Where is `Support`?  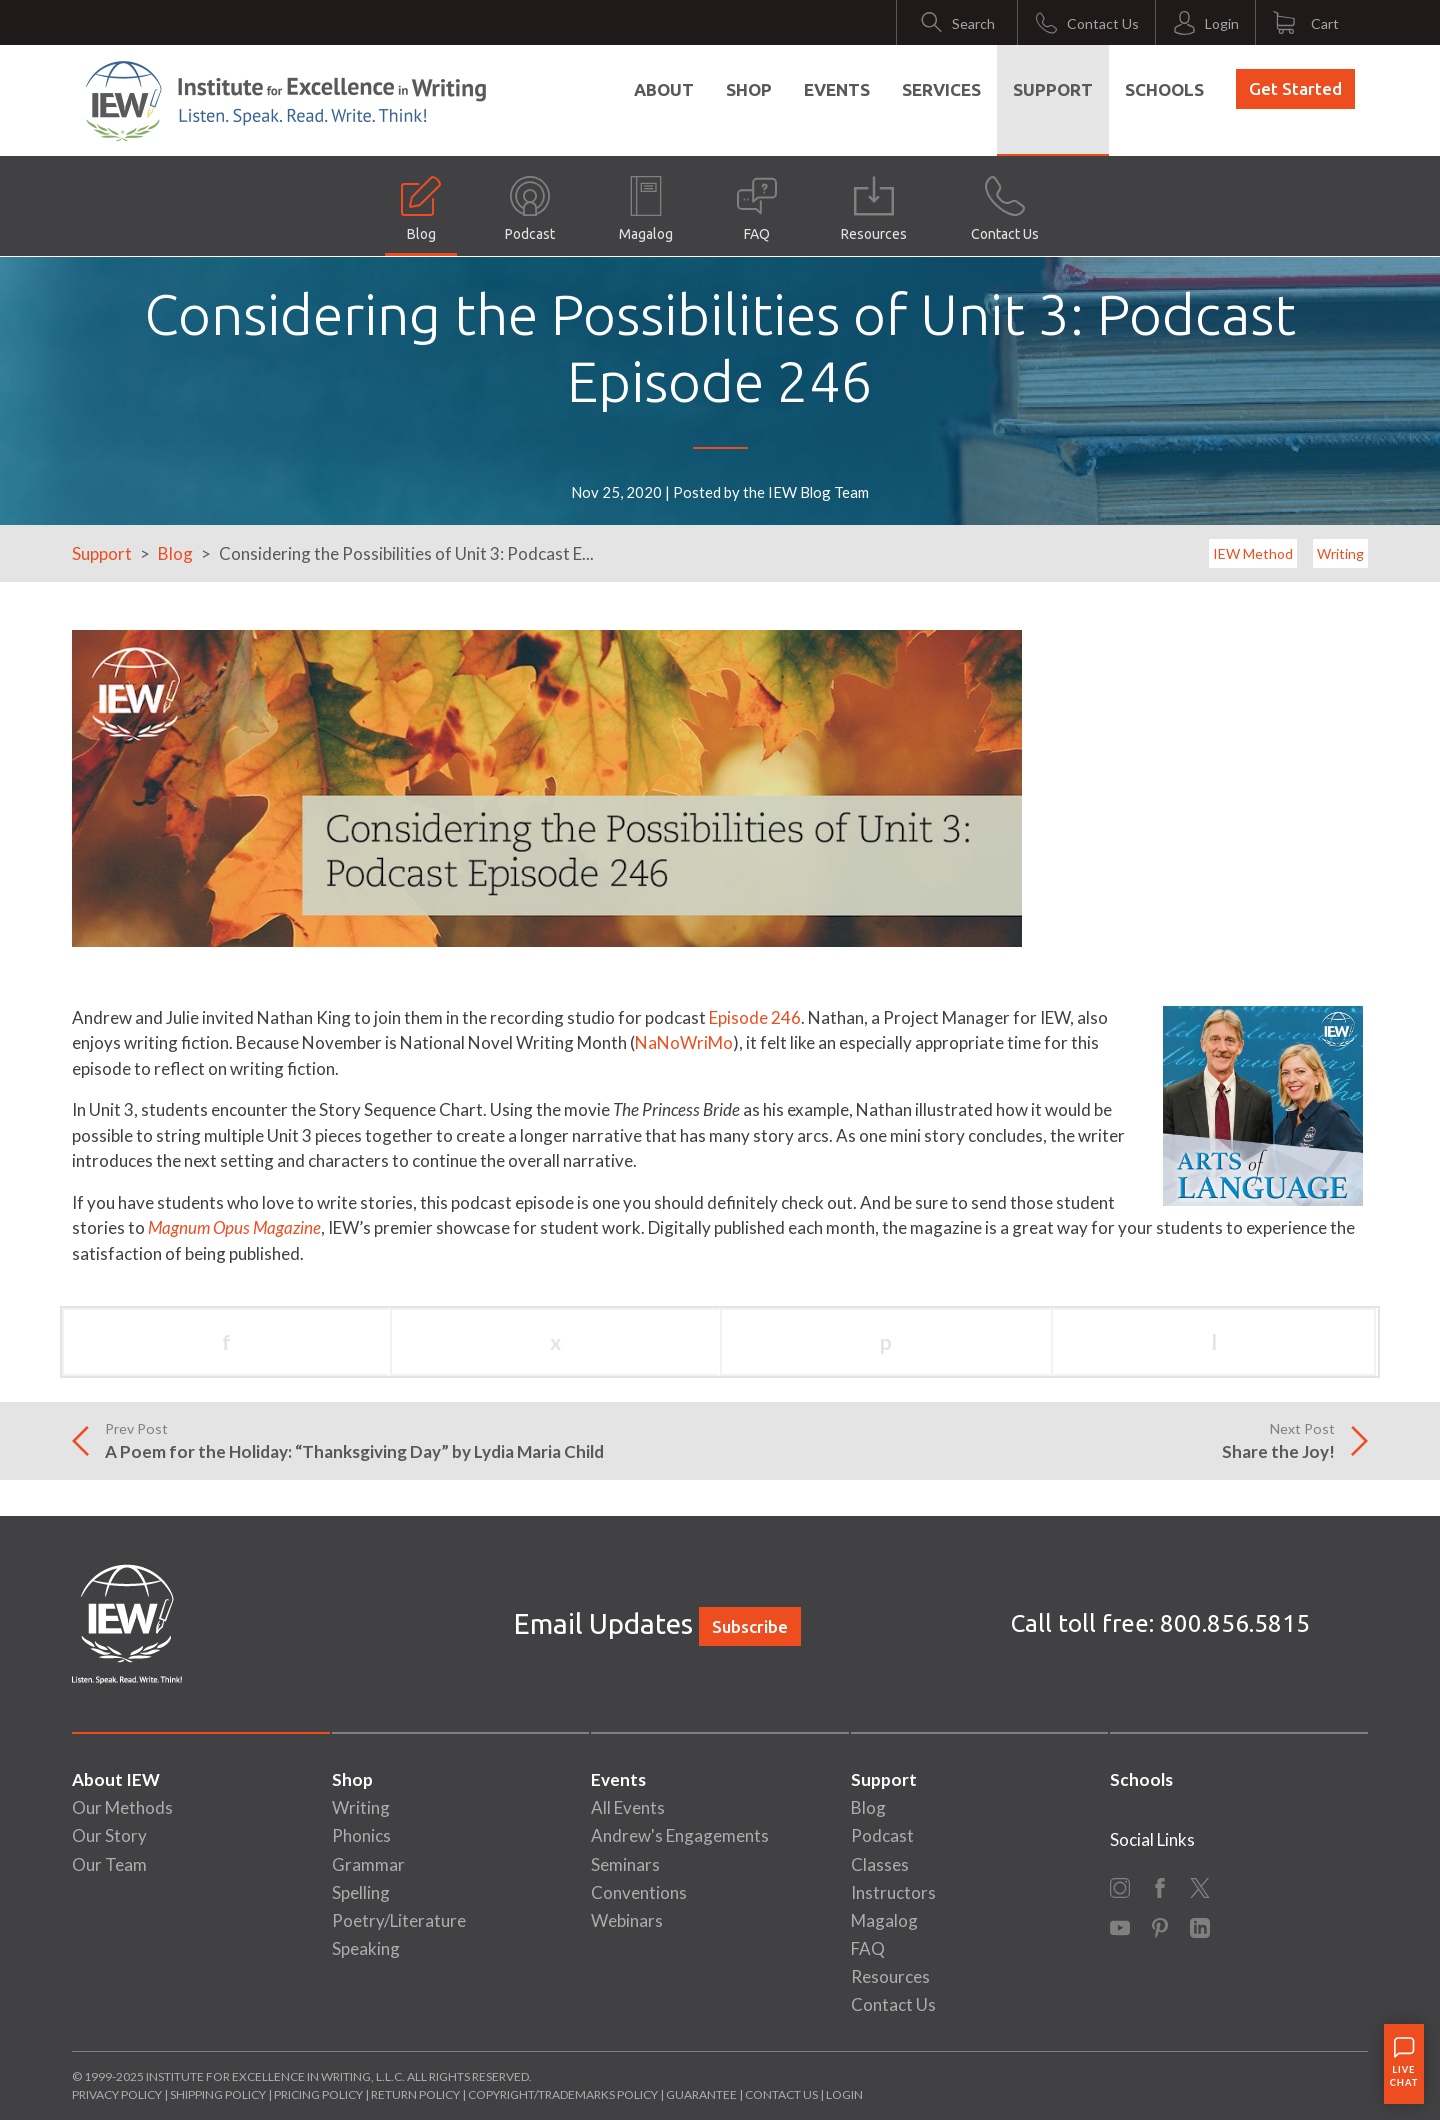 Support is located at coordinates (1053, 89).